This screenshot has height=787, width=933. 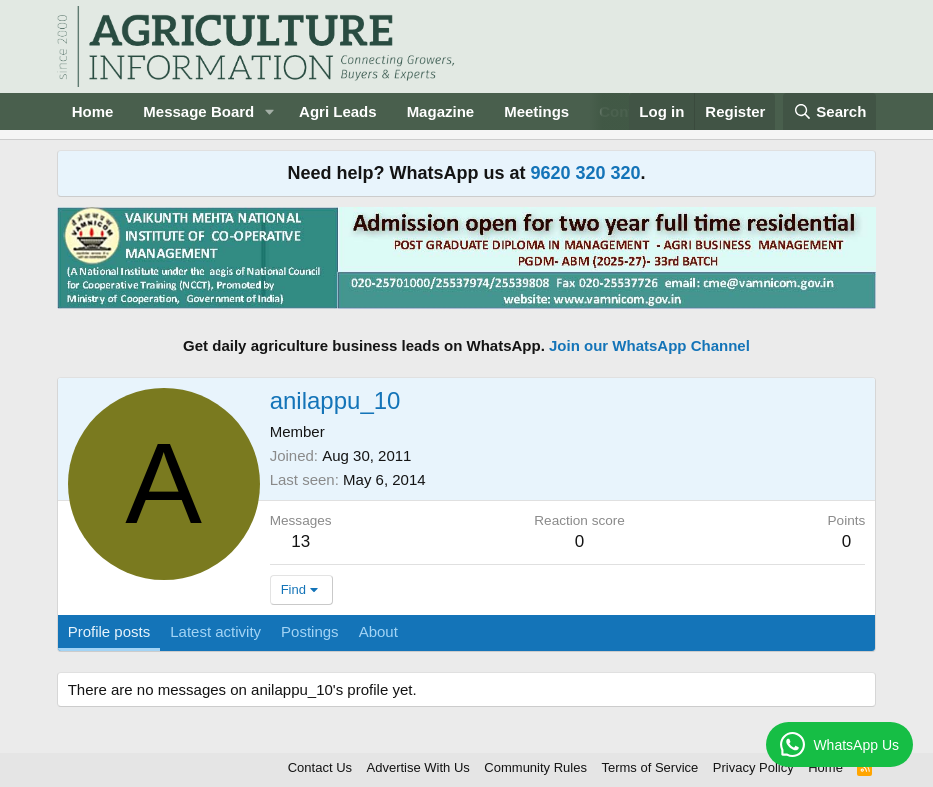 I want to click on Home, so click(x=93, y=111).